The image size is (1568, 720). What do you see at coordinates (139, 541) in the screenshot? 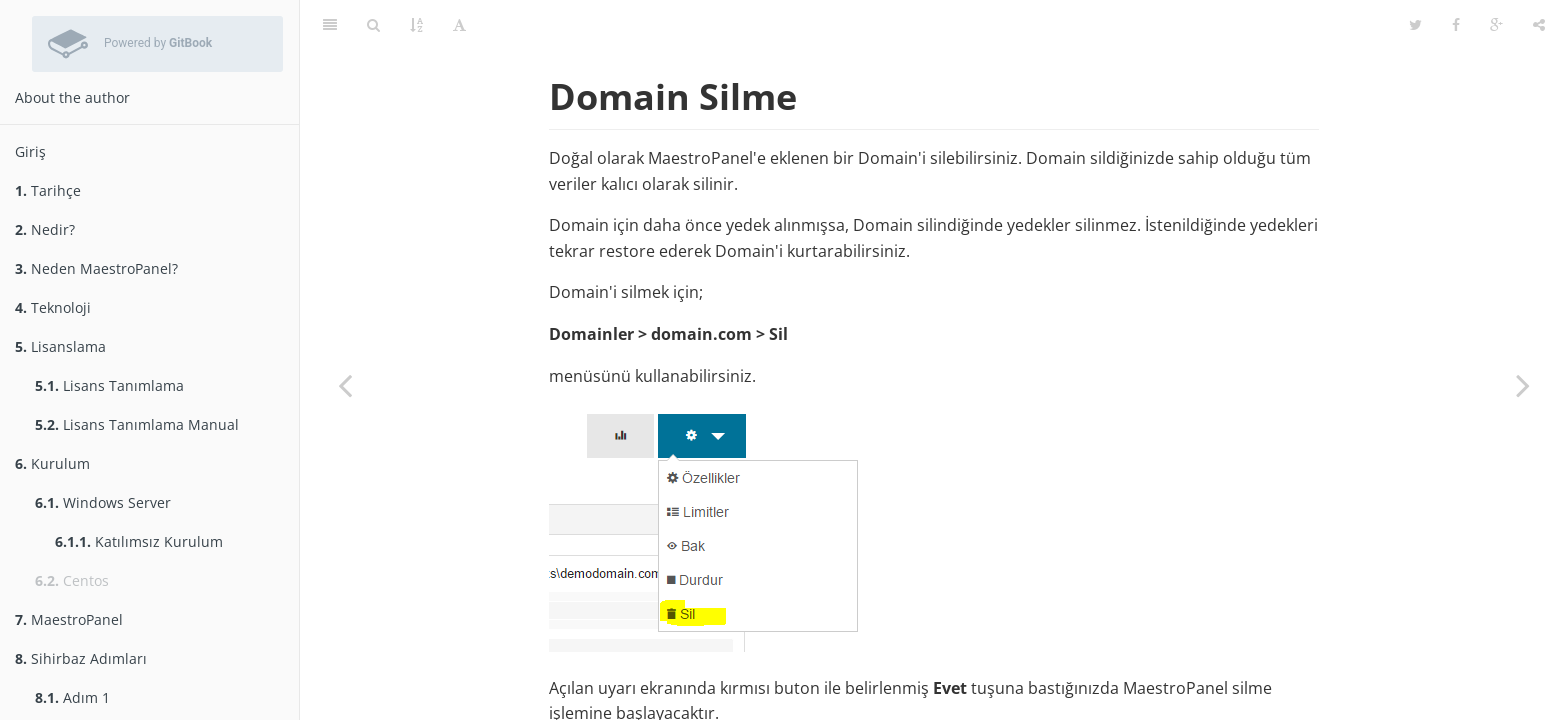
I see `Katılımsız Kurulum` at bounding box center [139, 541].